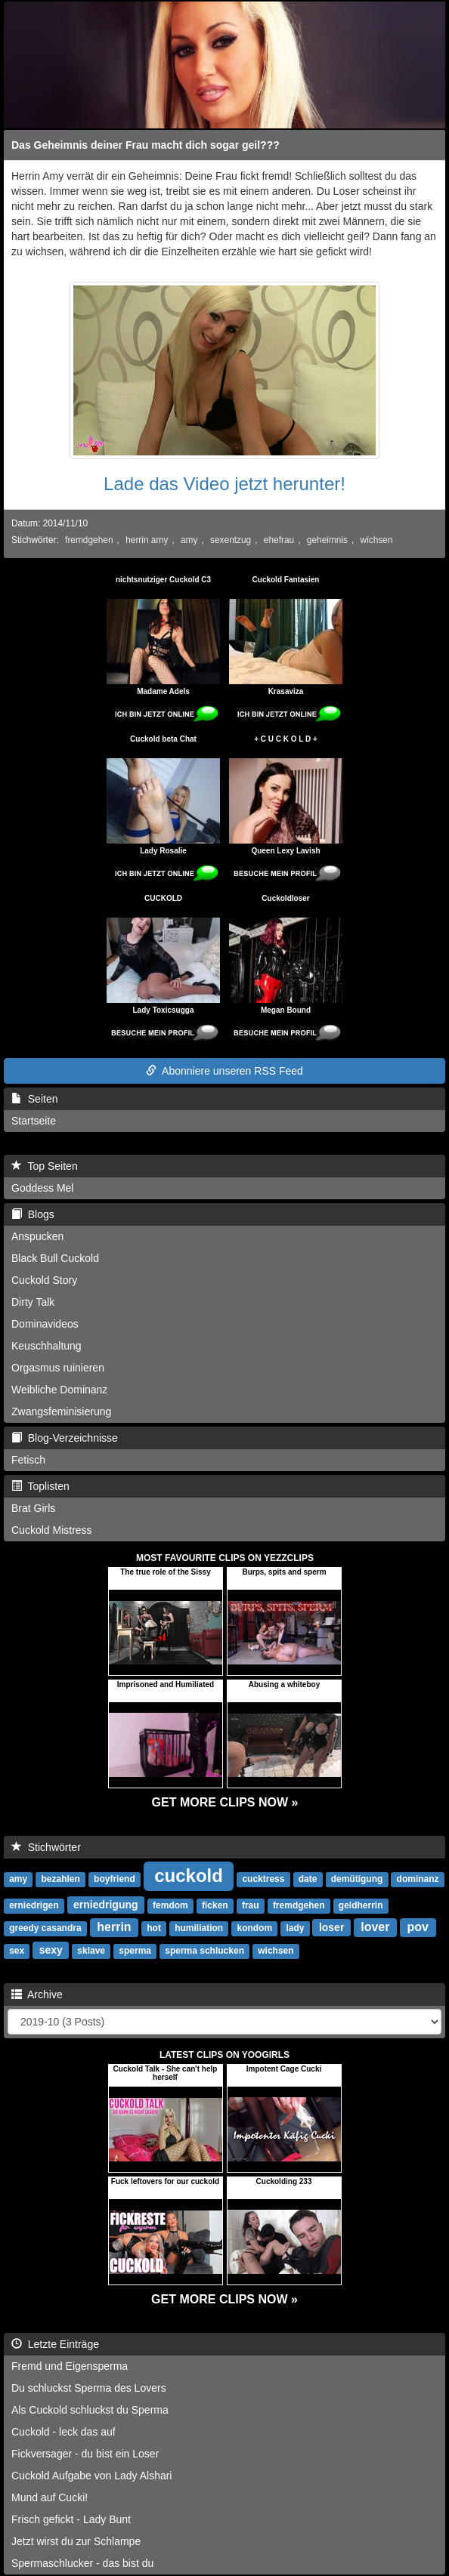 Image resolution: width=449 pixels, height=2576 pixels. Describe the element at coordinates (377, 540) in the screenshot. I see `wichsen` at that location.